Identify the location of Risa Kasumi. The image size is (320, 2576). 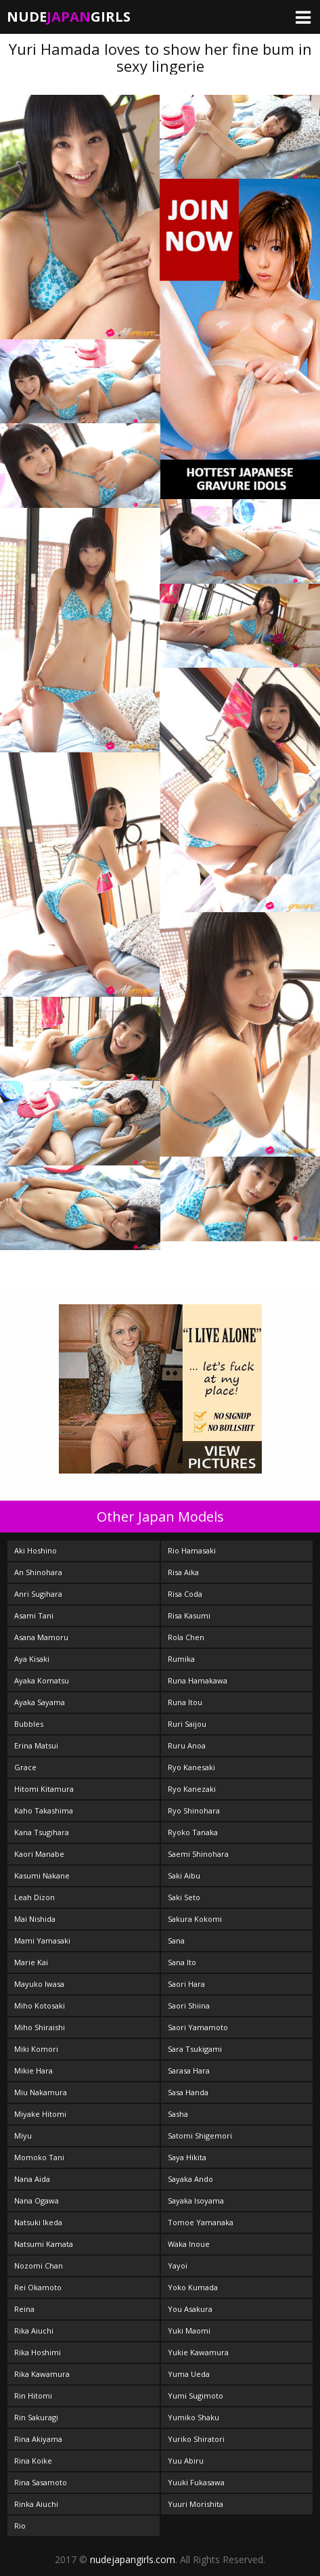
(189, 1615).